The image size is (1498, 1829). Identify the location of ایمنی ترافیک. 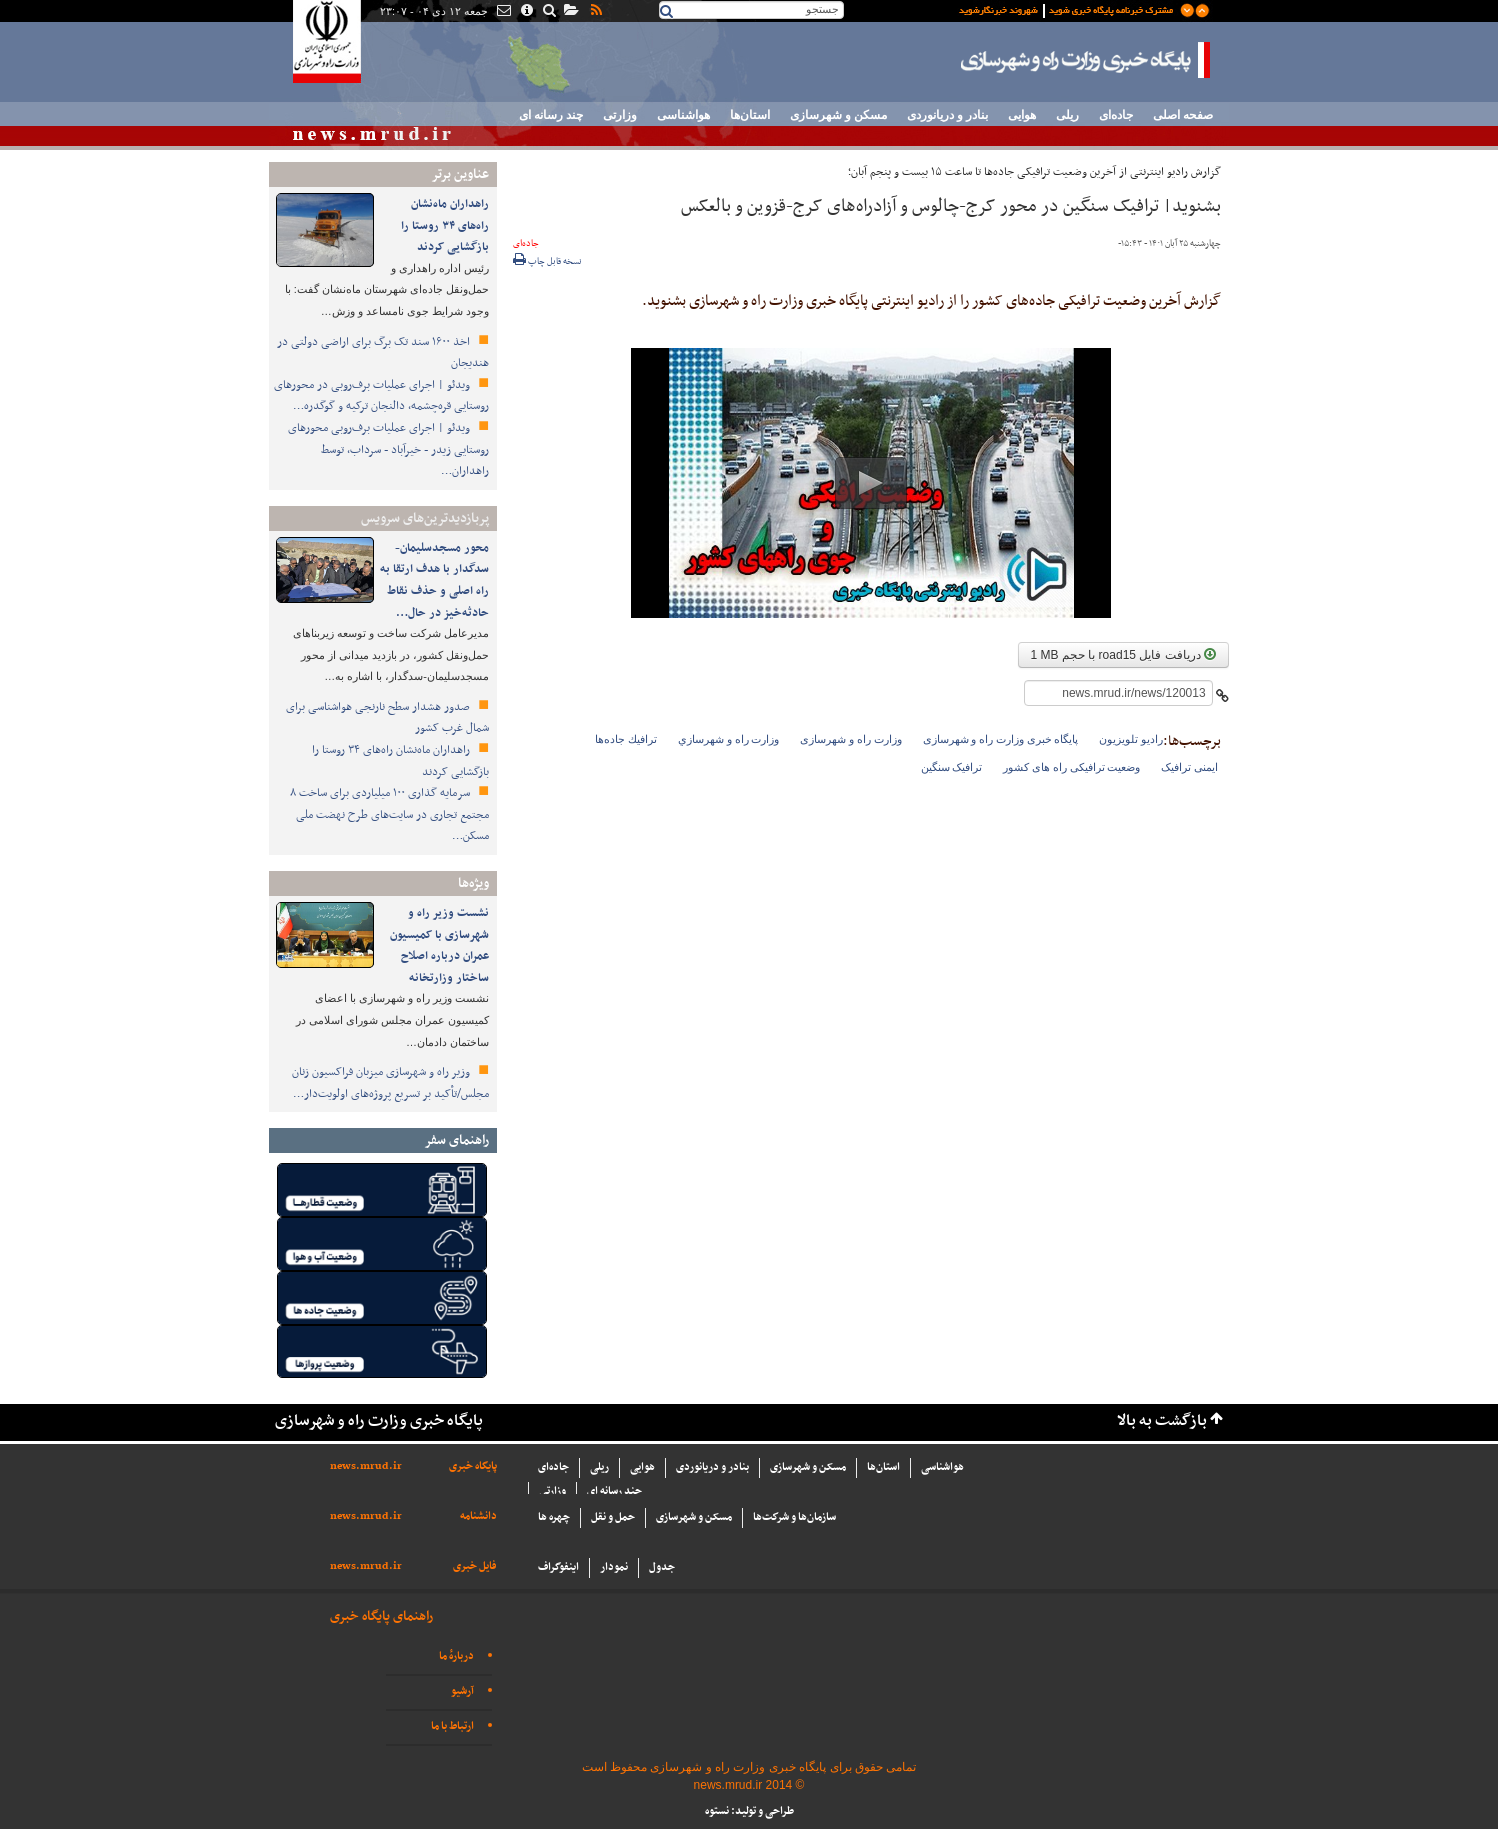
(1189, 767).